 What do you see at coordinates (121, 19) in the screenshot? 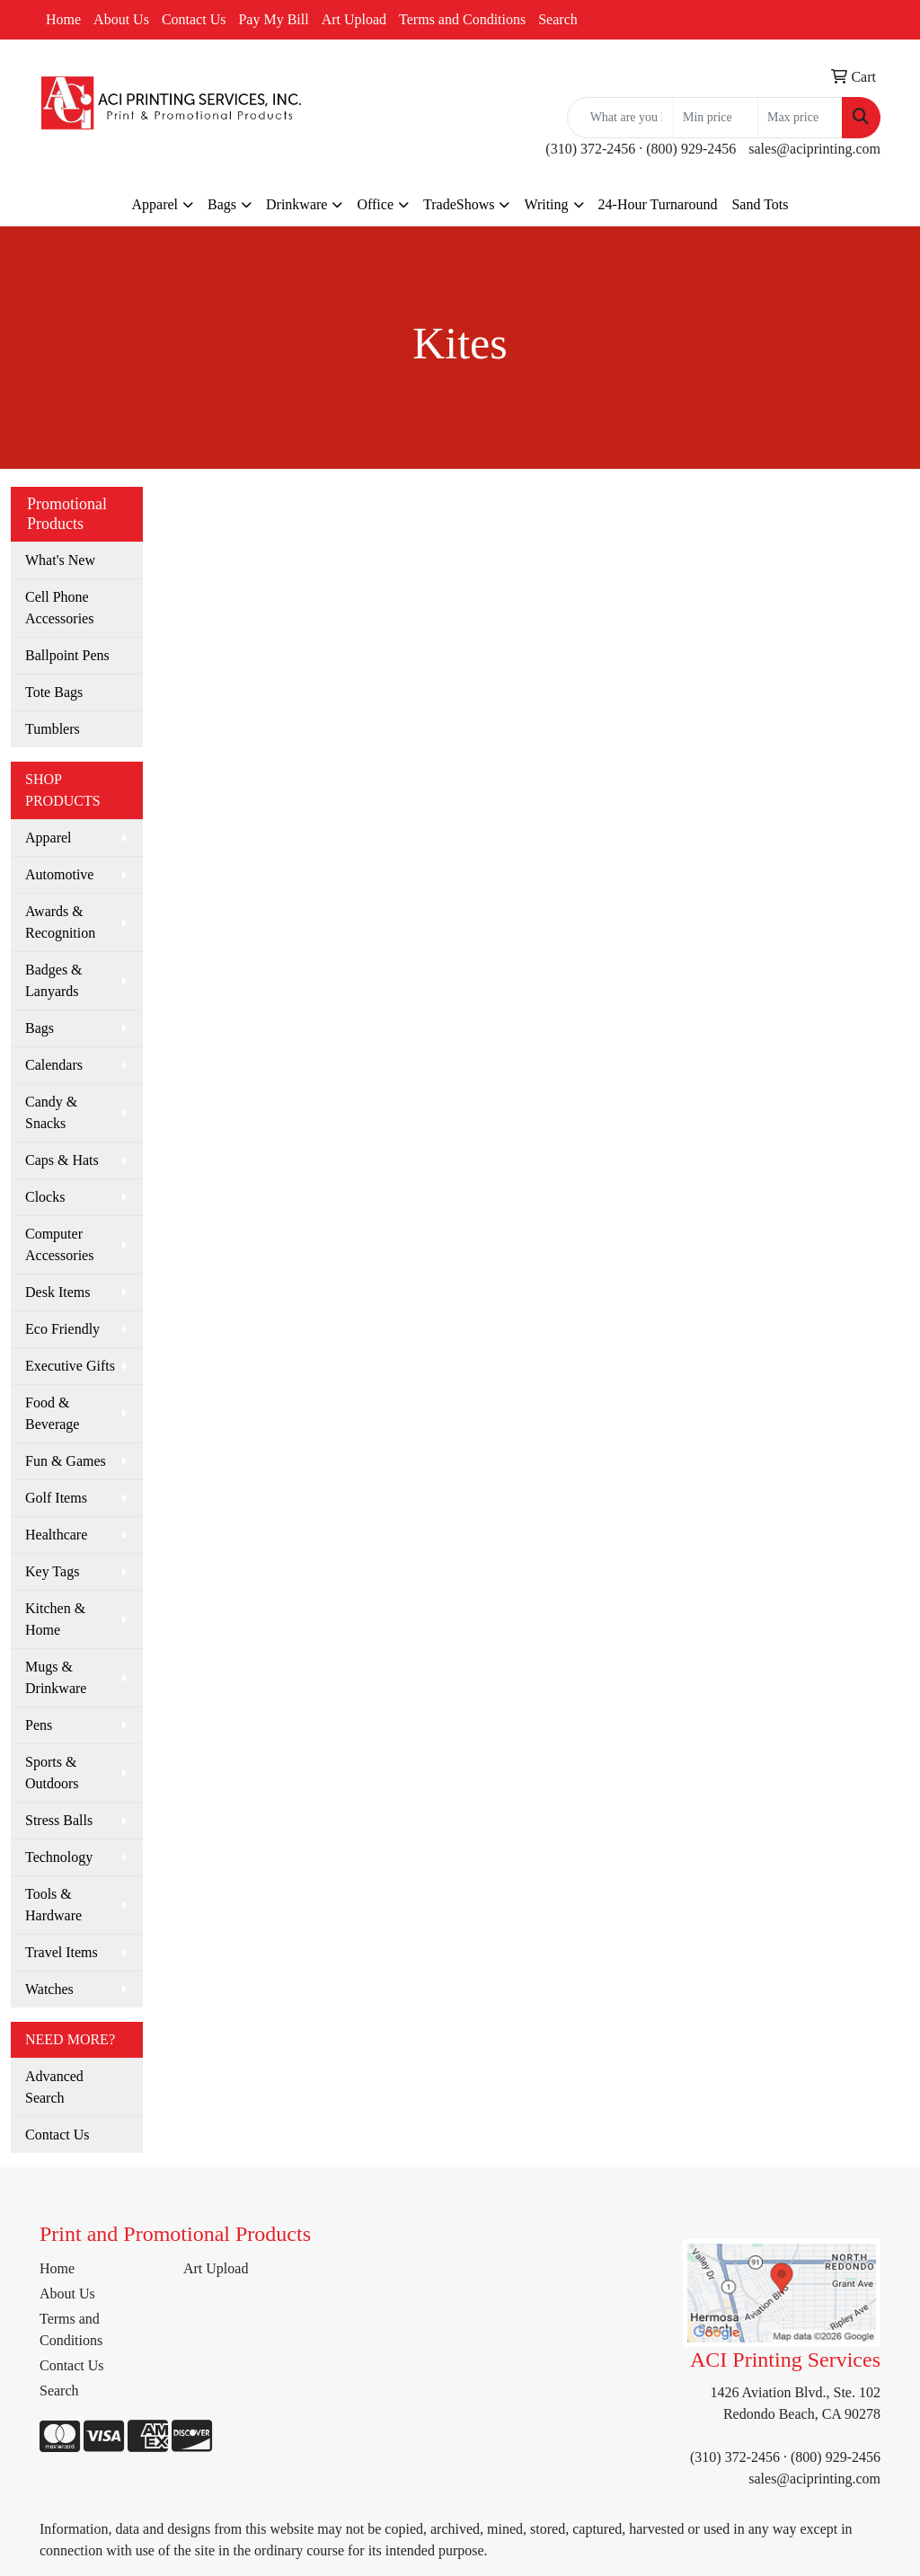
I see `About Us` at bounding box center [121, 19].